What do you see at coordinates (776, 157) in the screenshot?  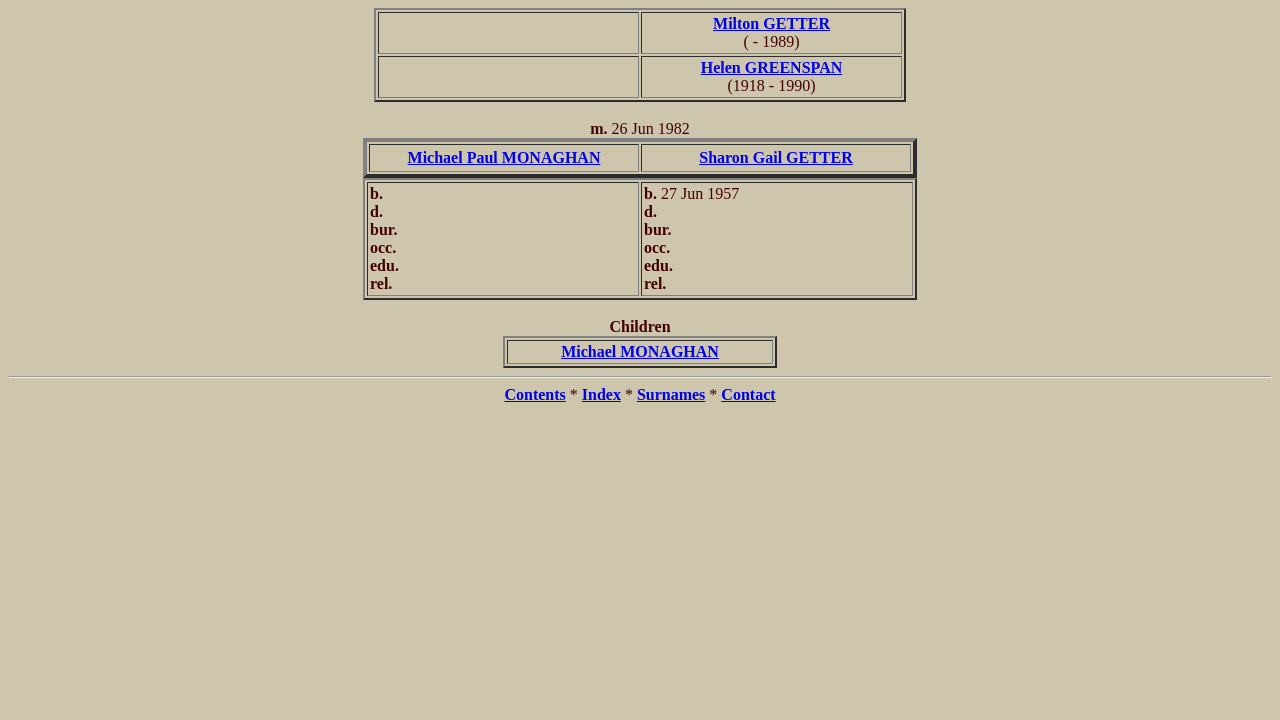 I see `Sharon Gail GETTER` at bounding box center [776, 157].